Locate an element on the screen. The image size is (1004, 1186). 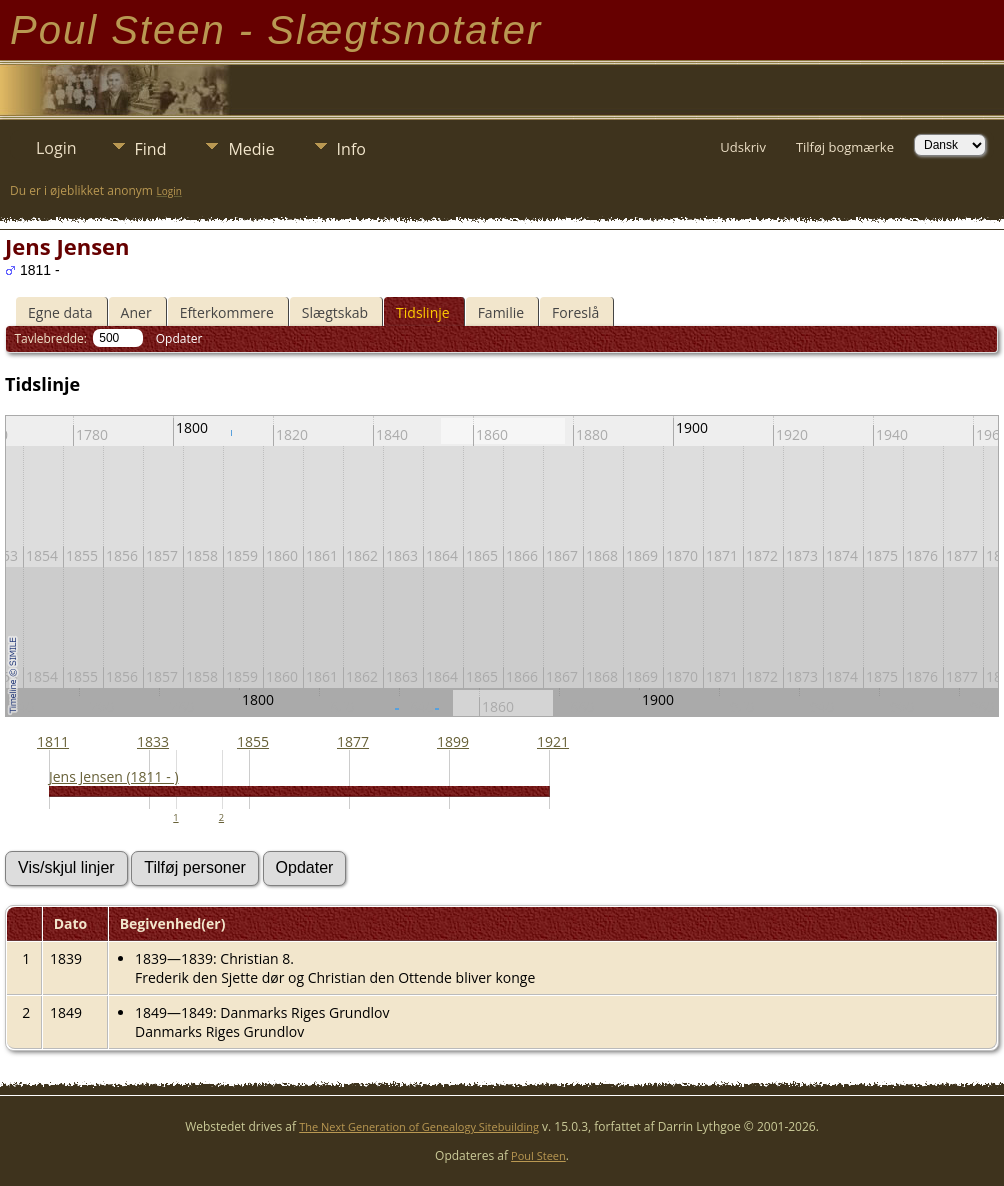
Opdater is located at coordinates (179, 338).